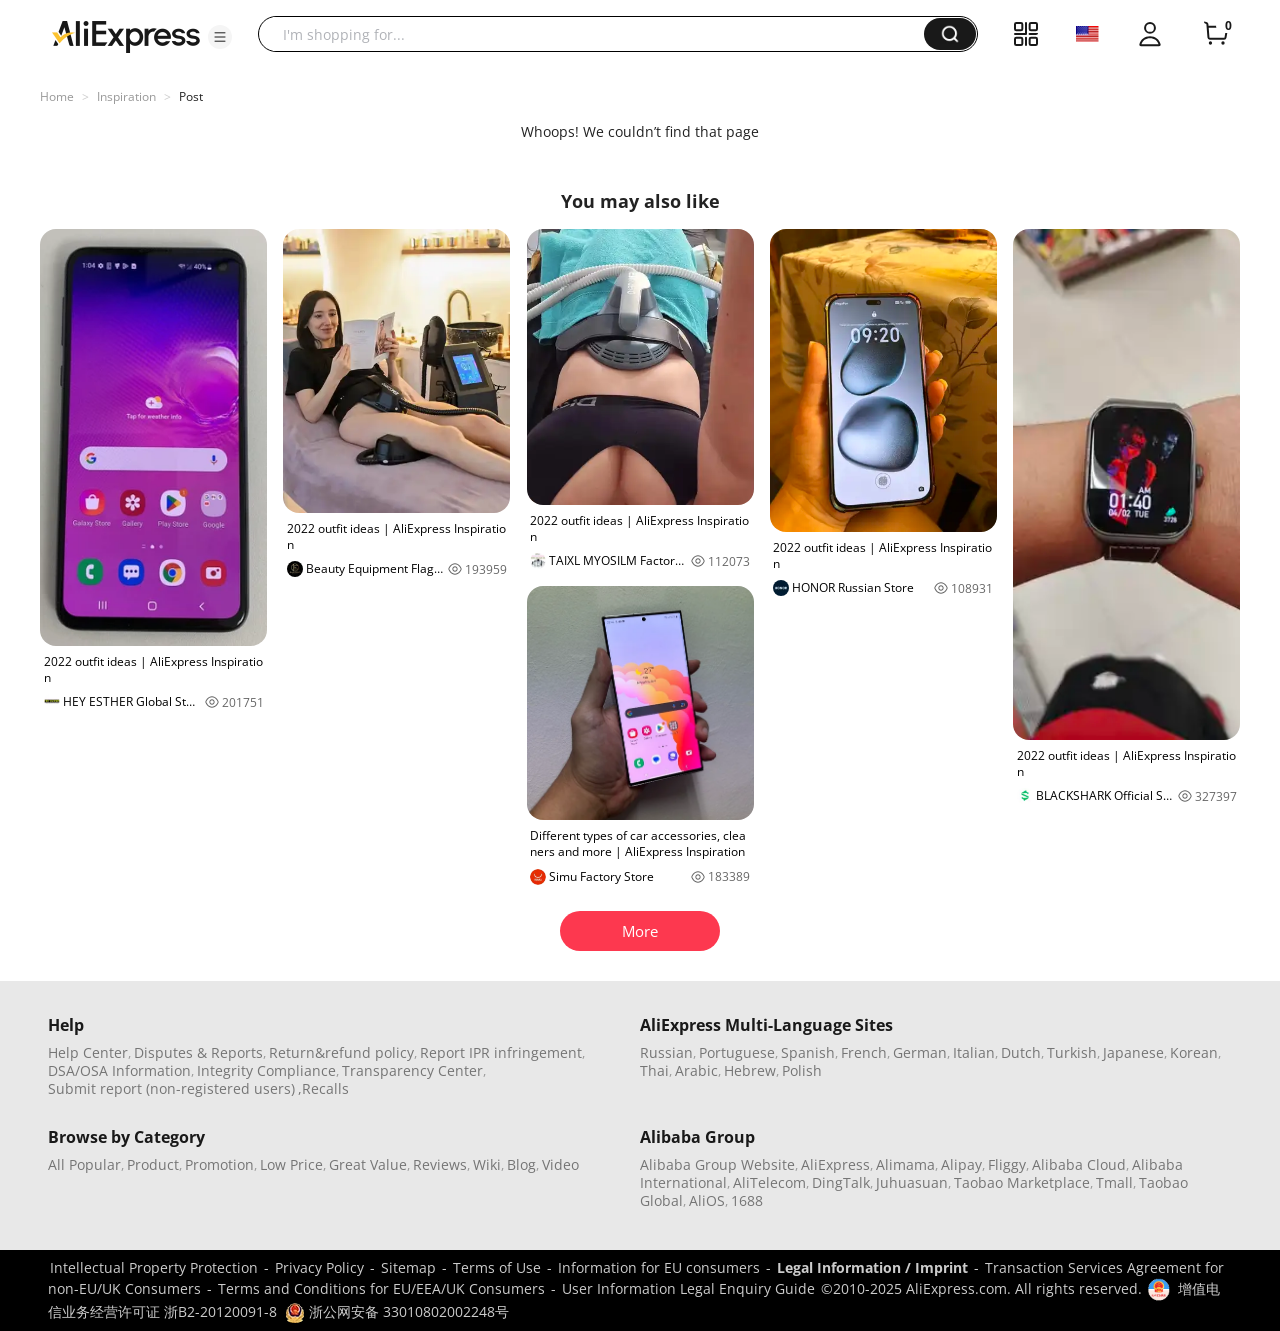 This screenshot has height=1331, width=1280. I want to click on French, so click(864, 1052).